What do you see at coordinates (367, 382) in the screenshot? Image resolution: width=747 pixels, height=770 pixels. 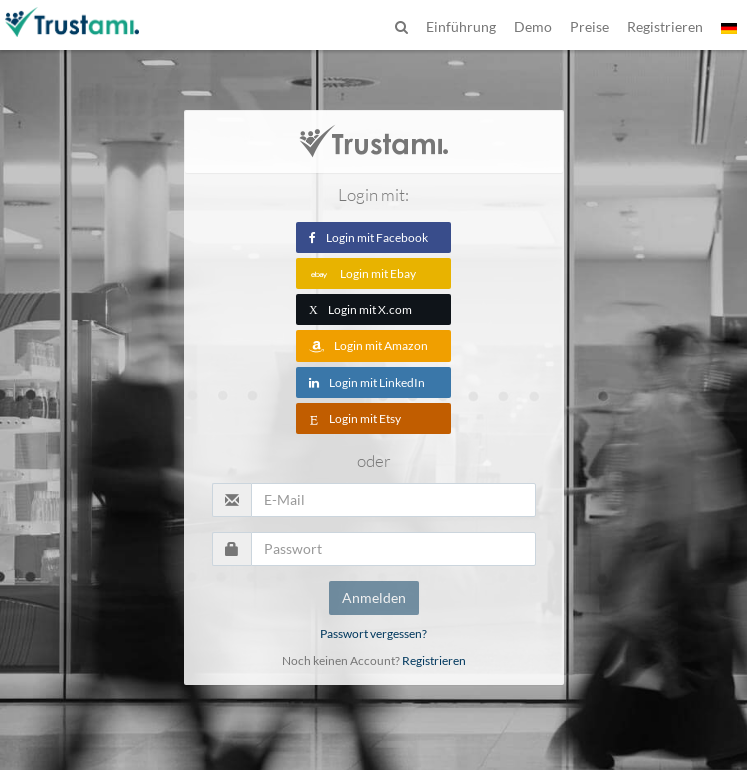 I see `Login mit LinkedIn` at bounding box center [367, 382].